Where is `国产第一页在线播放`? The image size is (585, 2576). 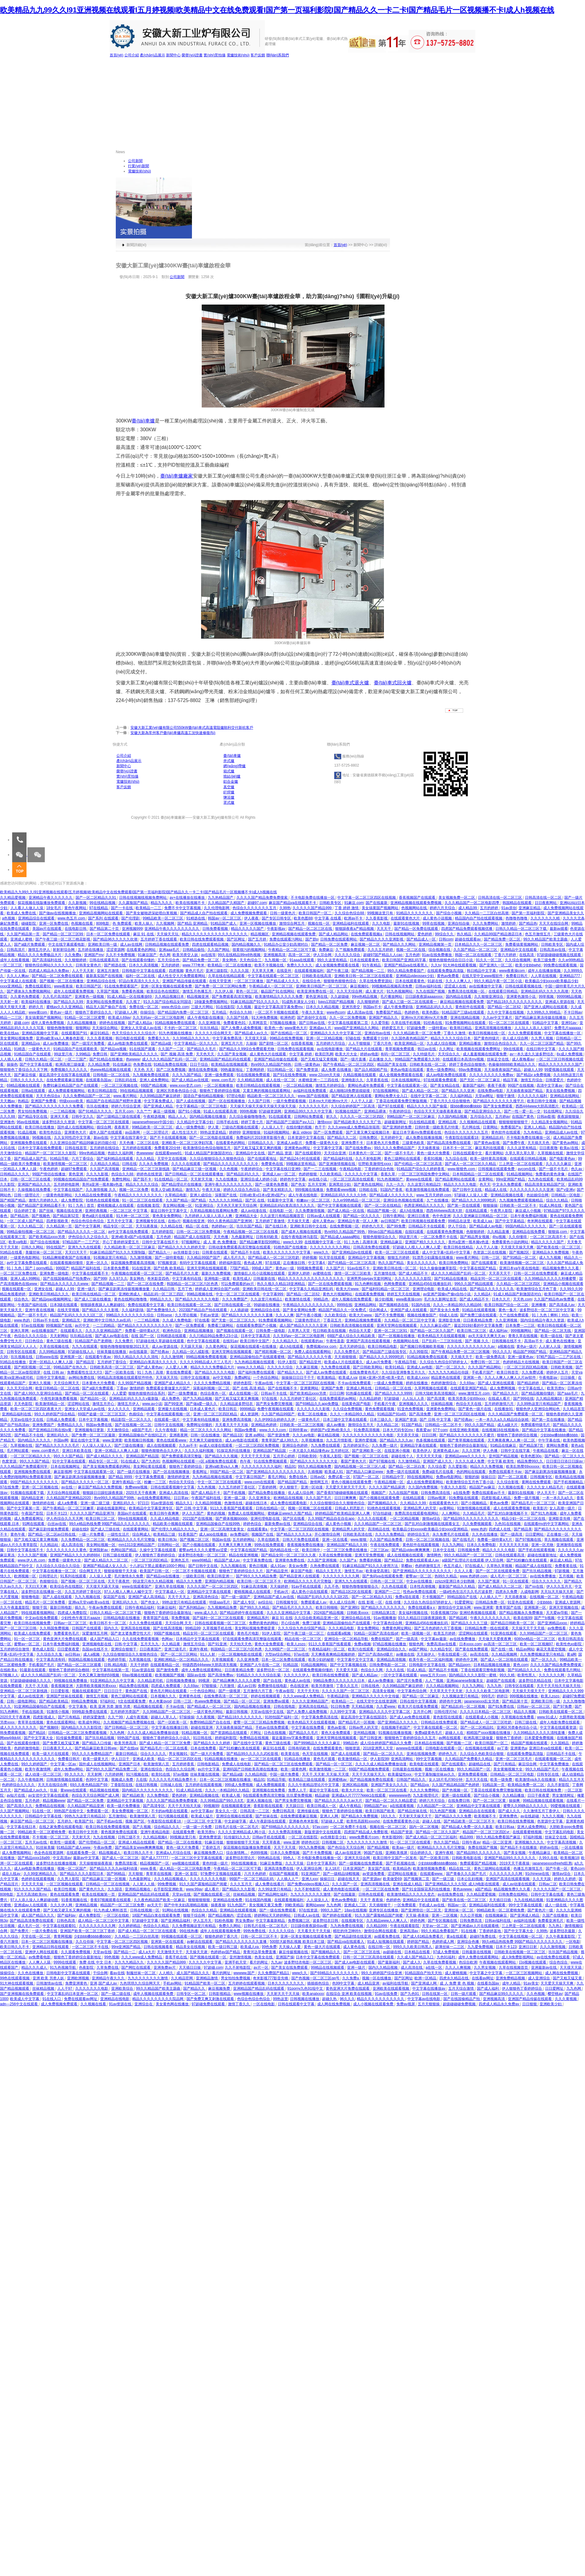 国产第一页在线播放 is located at coordinates (549, 1419).